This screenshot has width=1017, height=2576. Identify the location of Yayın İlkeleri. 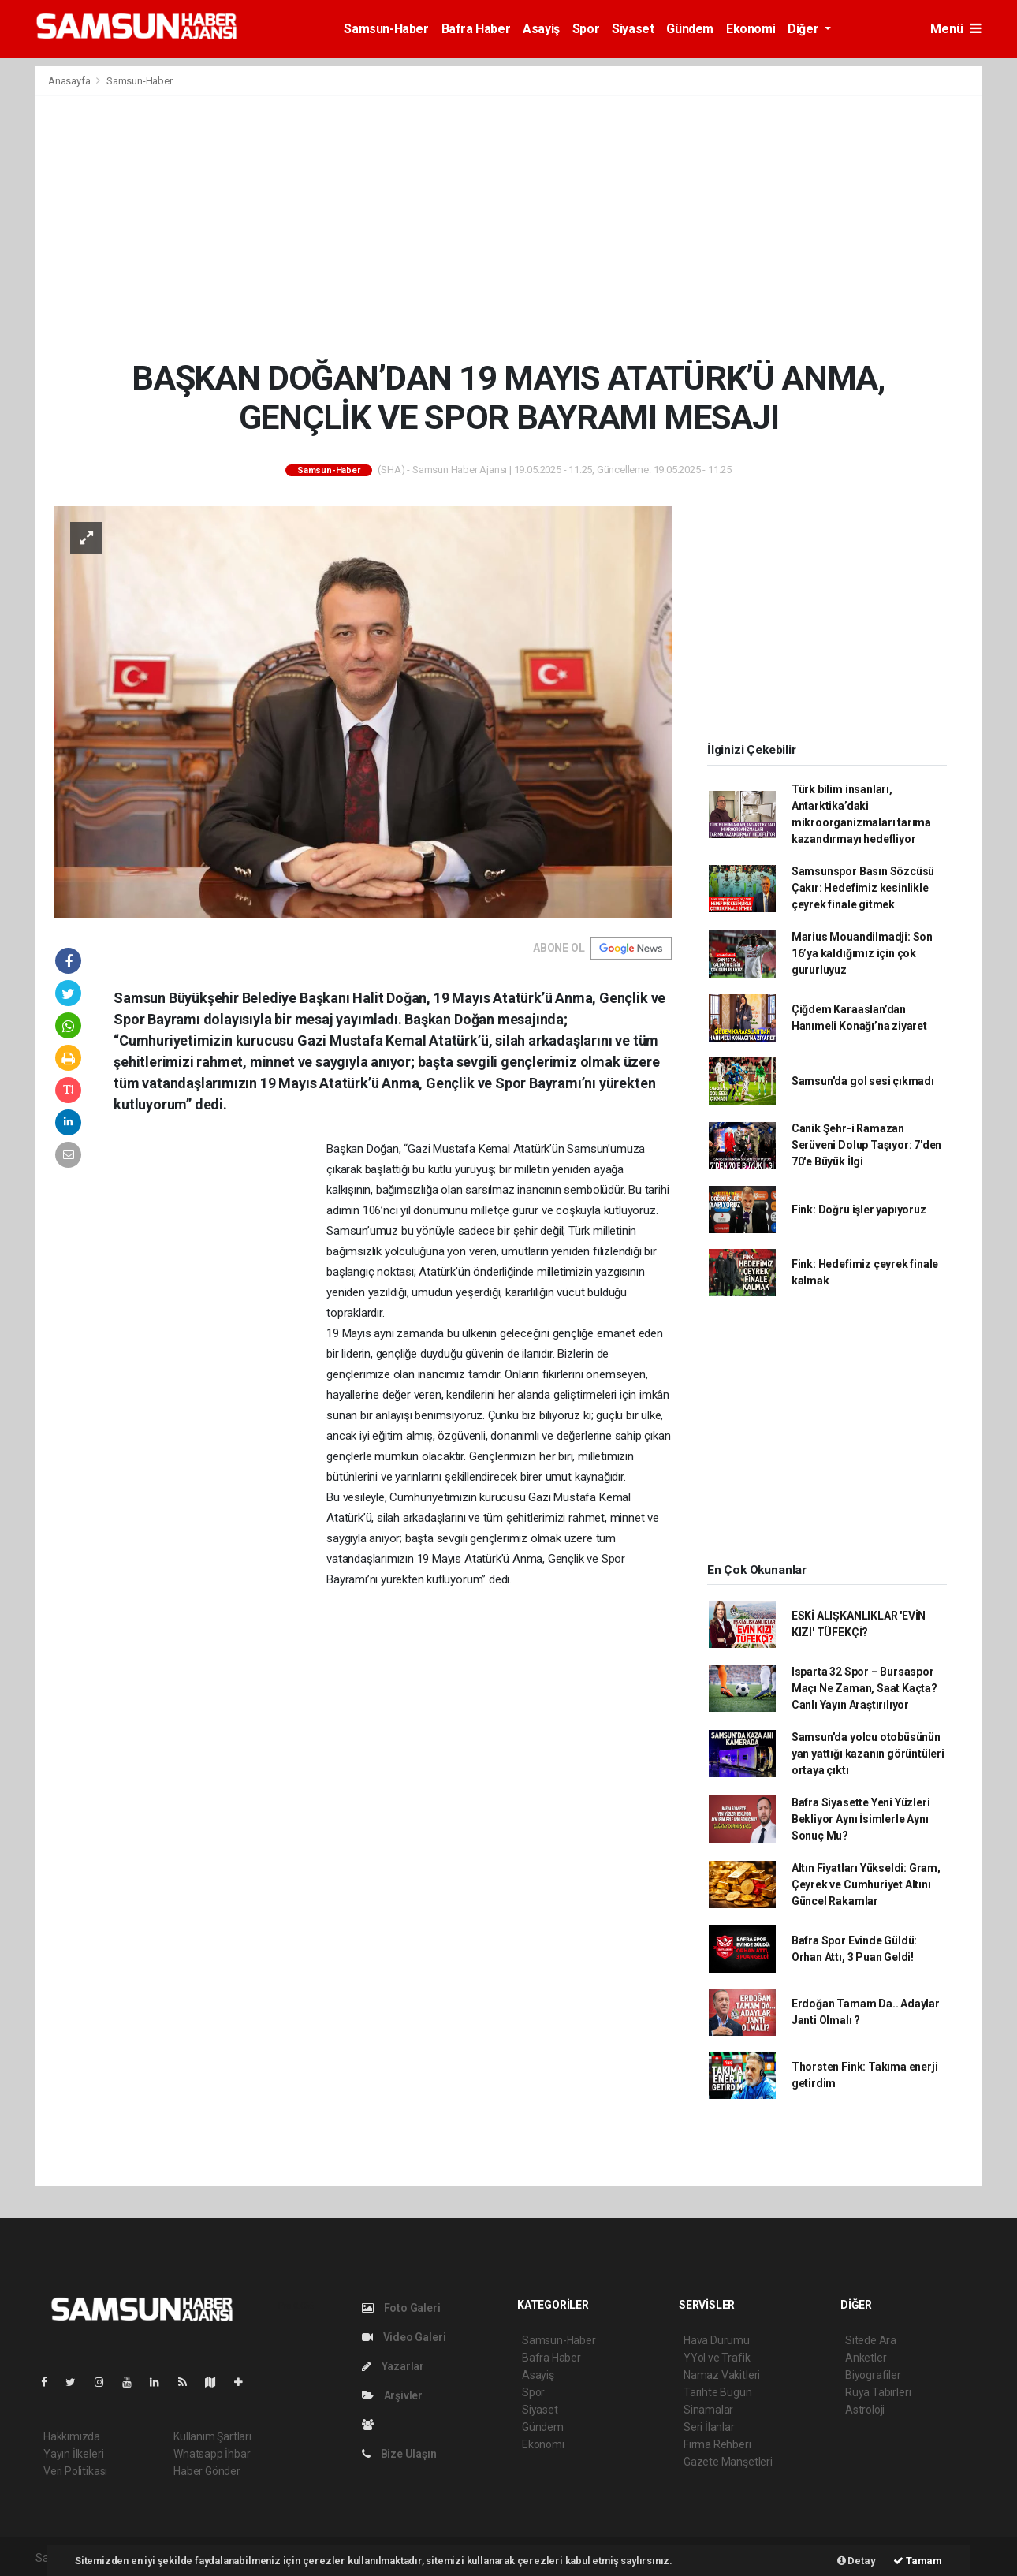
(73, 2453).